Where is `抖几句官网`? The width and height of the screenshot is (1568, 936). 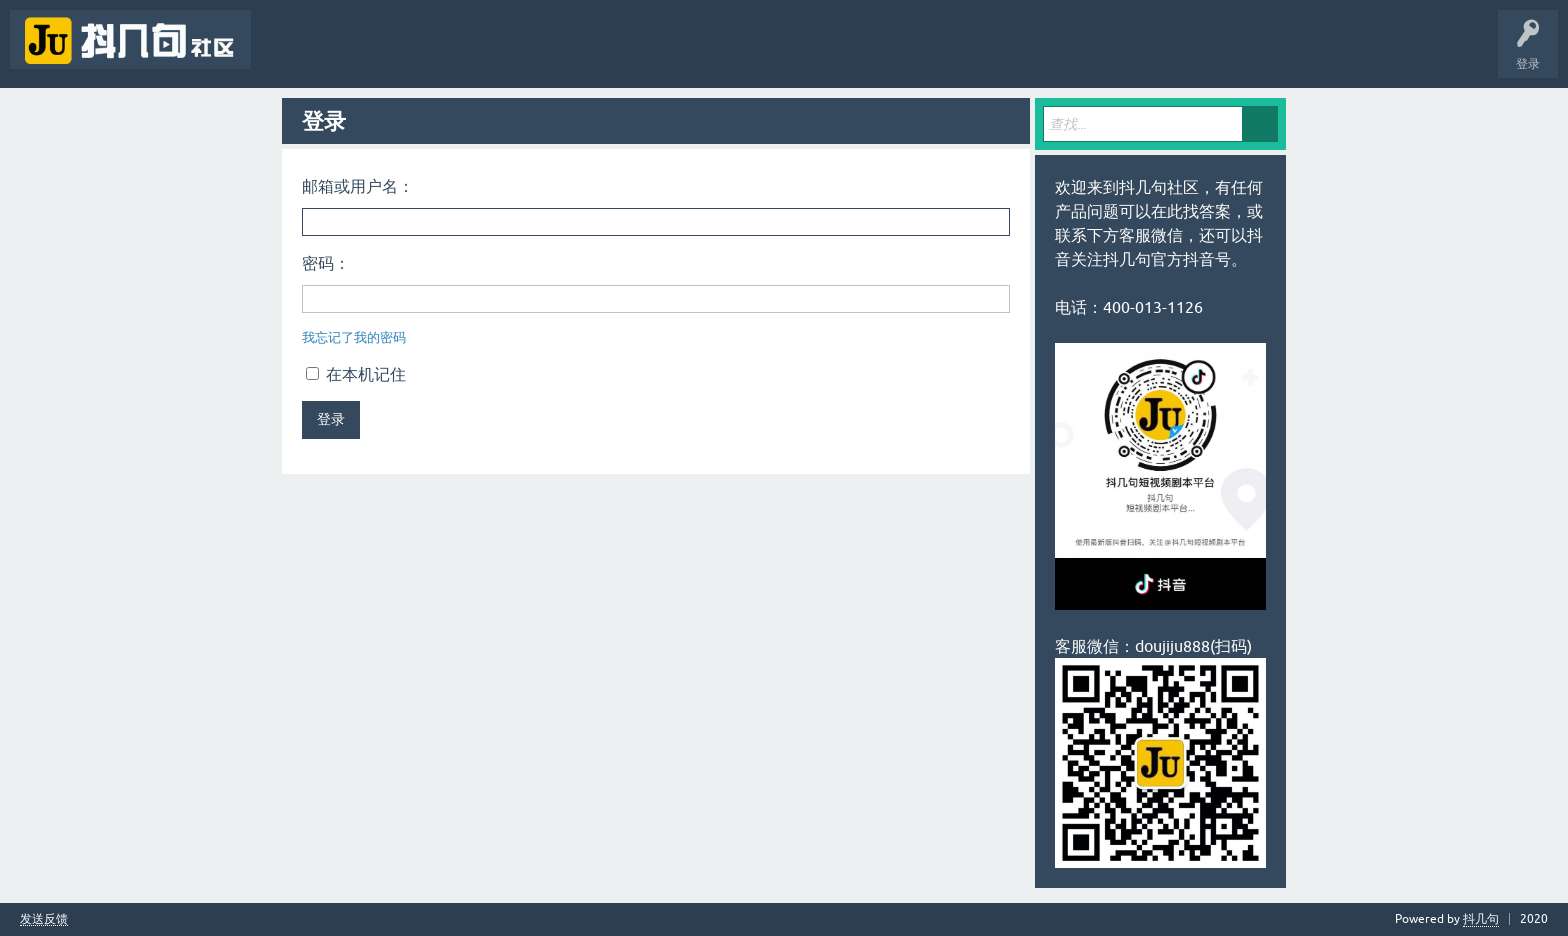
抖几句官网 is located at coordinates (606, 54).